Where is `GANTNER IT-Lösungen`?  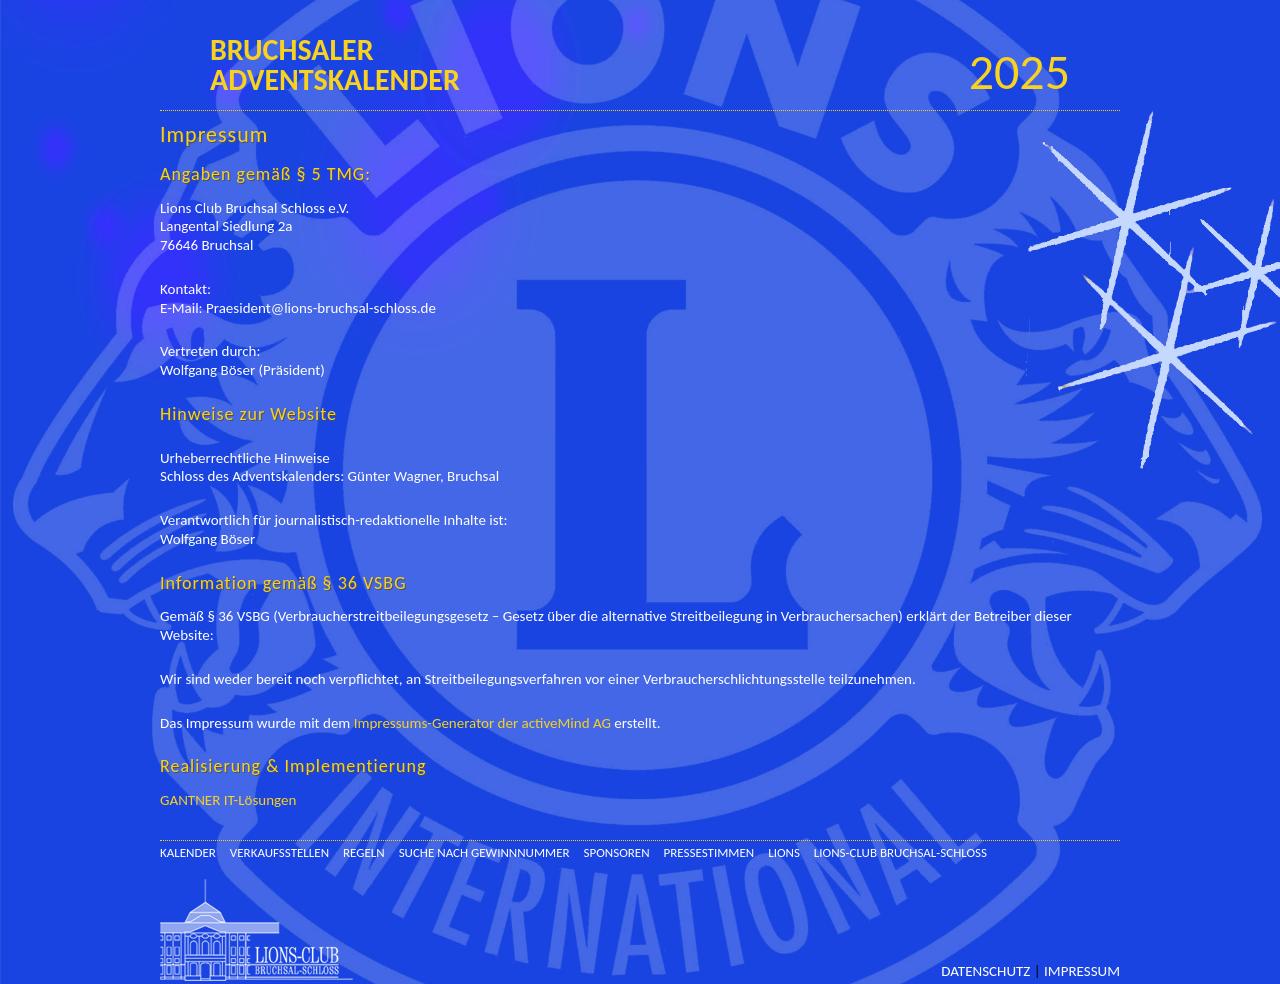
GANTNER IT-Lösungen is located at coordinates (228, 800).